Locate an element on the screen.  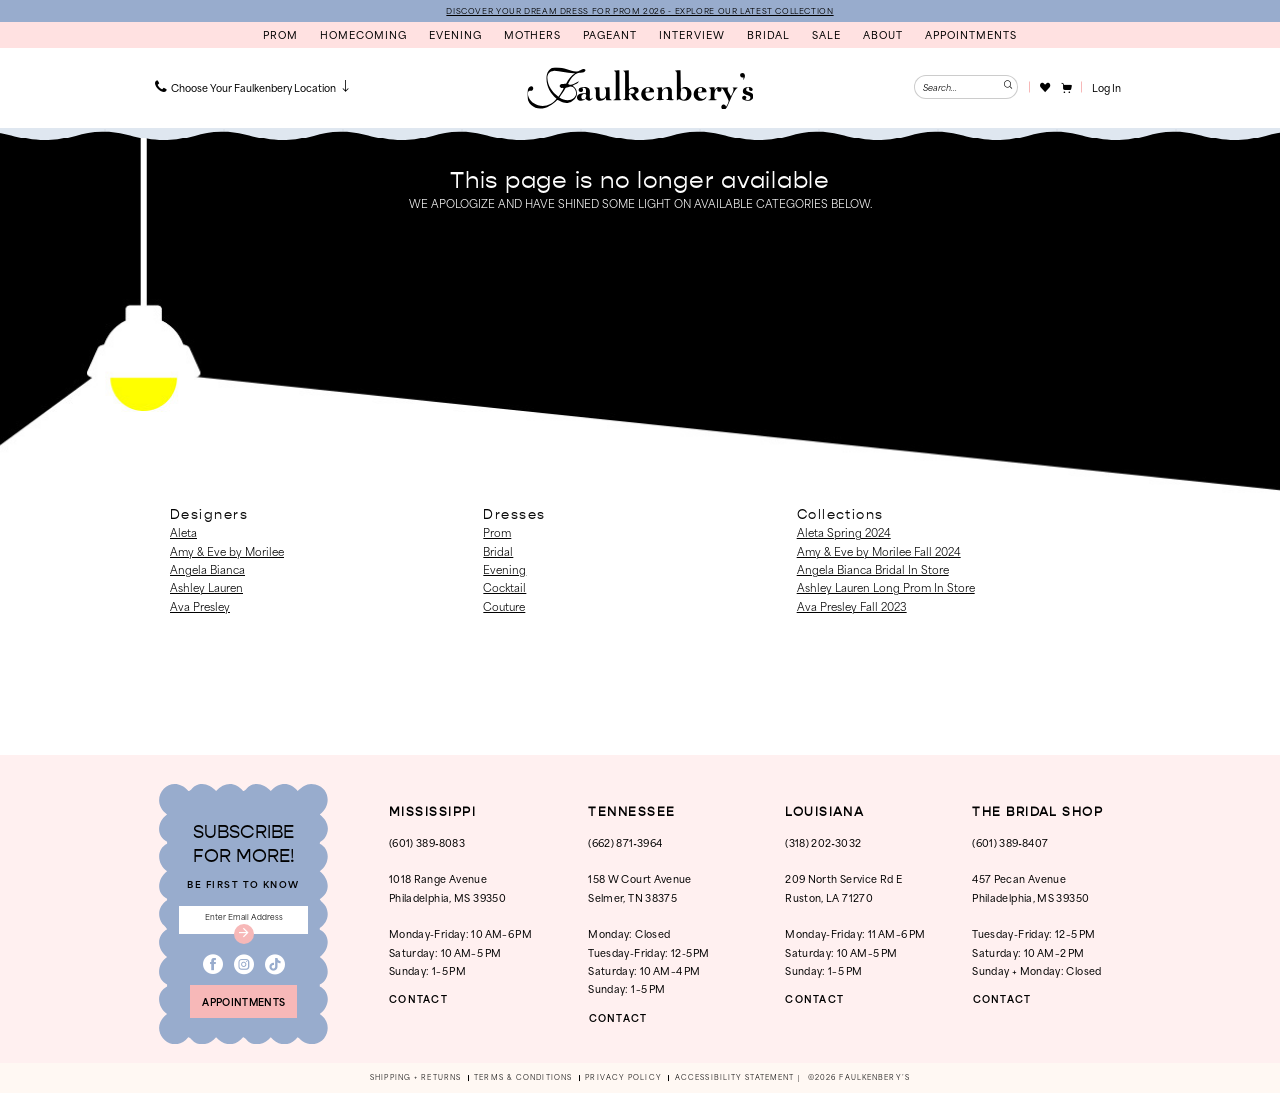
[banner] is located at coordinates (640, 90).